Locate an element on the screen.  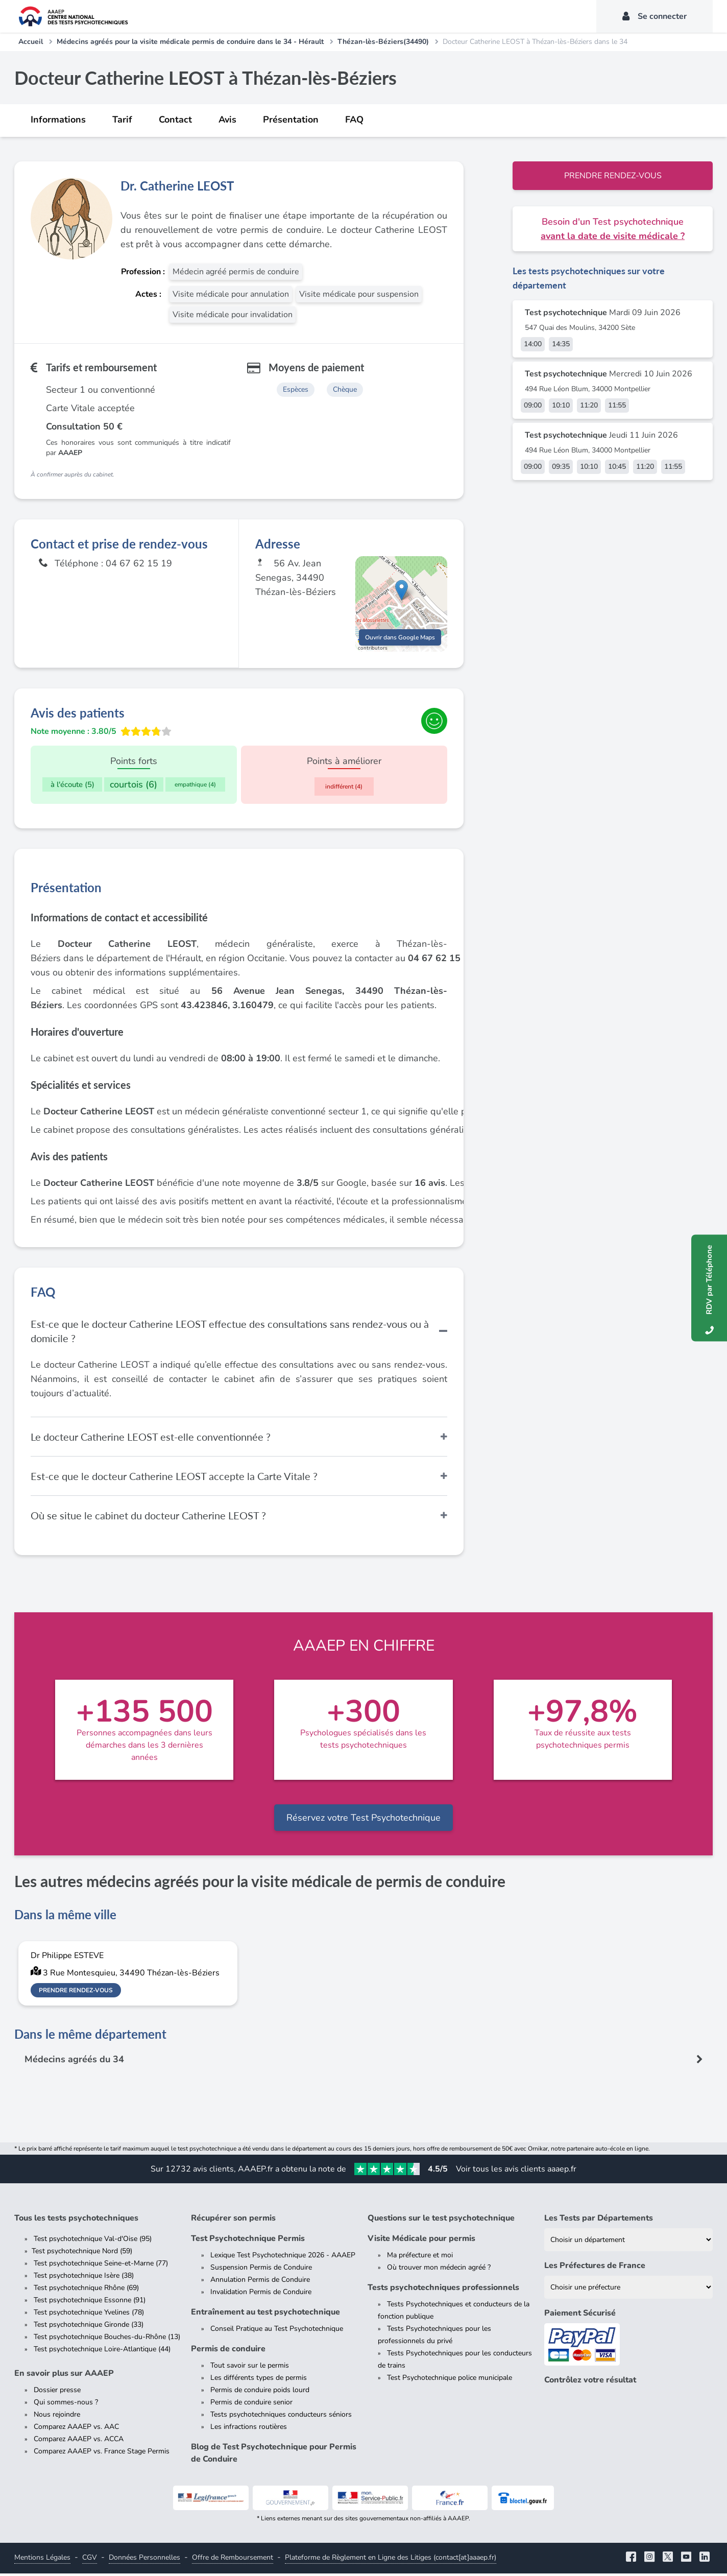
Qui sommes-nous ? is located at coordinates (66, 2405).